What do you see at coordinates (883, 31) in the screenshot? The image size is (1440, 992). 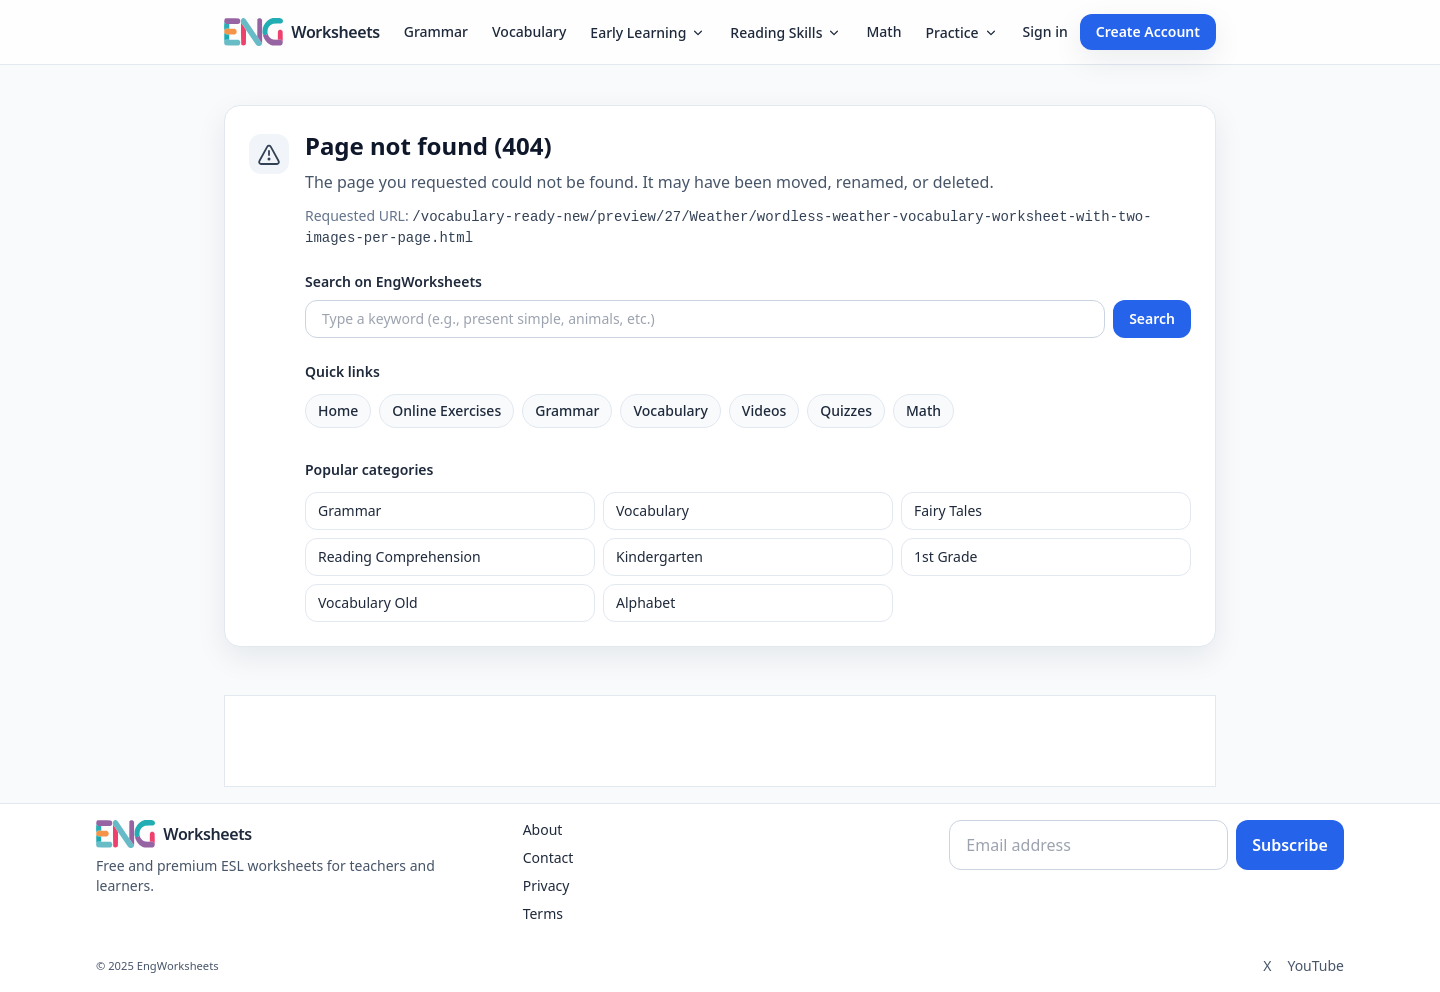 I see `Math` at bounding box center [883, 31].